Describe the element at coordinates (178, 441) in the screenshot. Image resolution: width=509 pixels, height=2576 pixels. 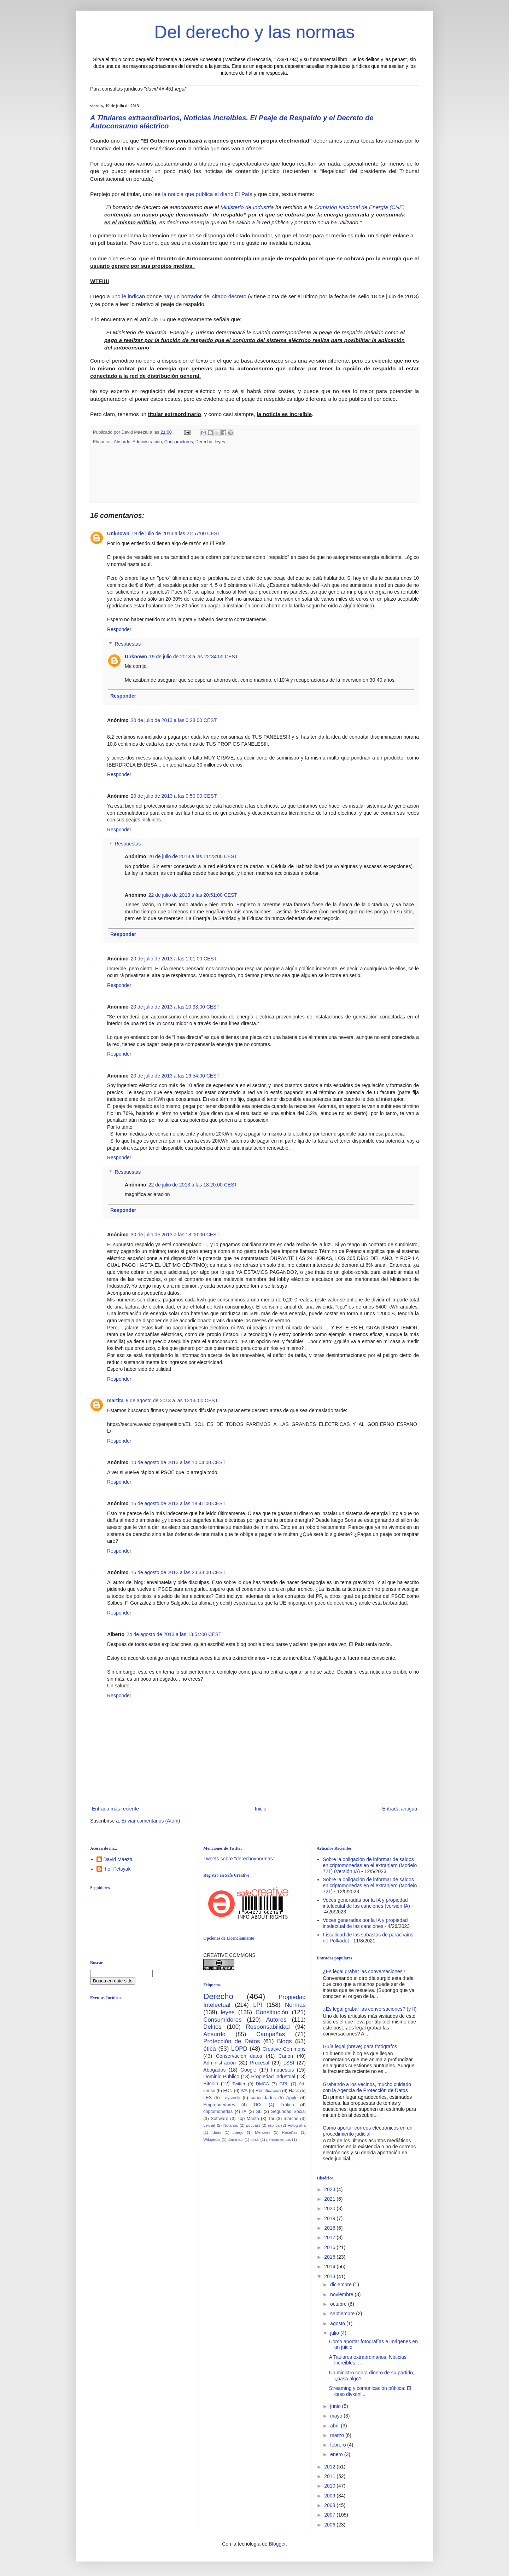
I see `Consumidores` at that location.